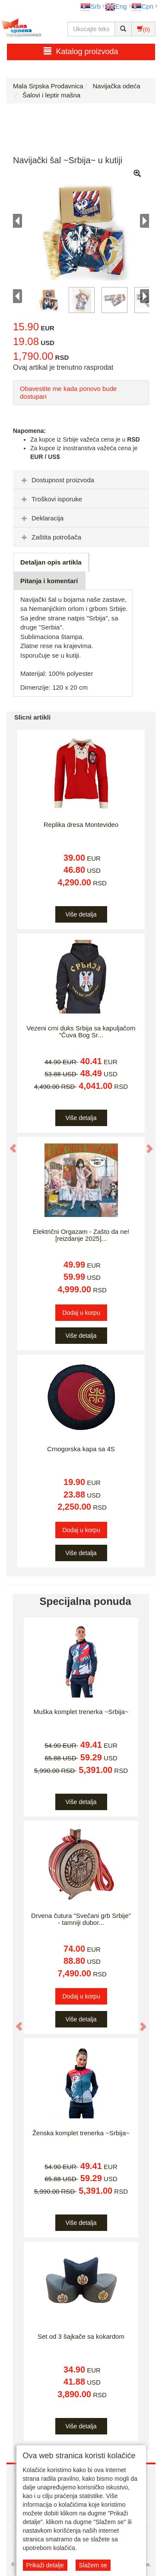 The image size is (162, 2576). I want to click on Срп, so click(142, 6).